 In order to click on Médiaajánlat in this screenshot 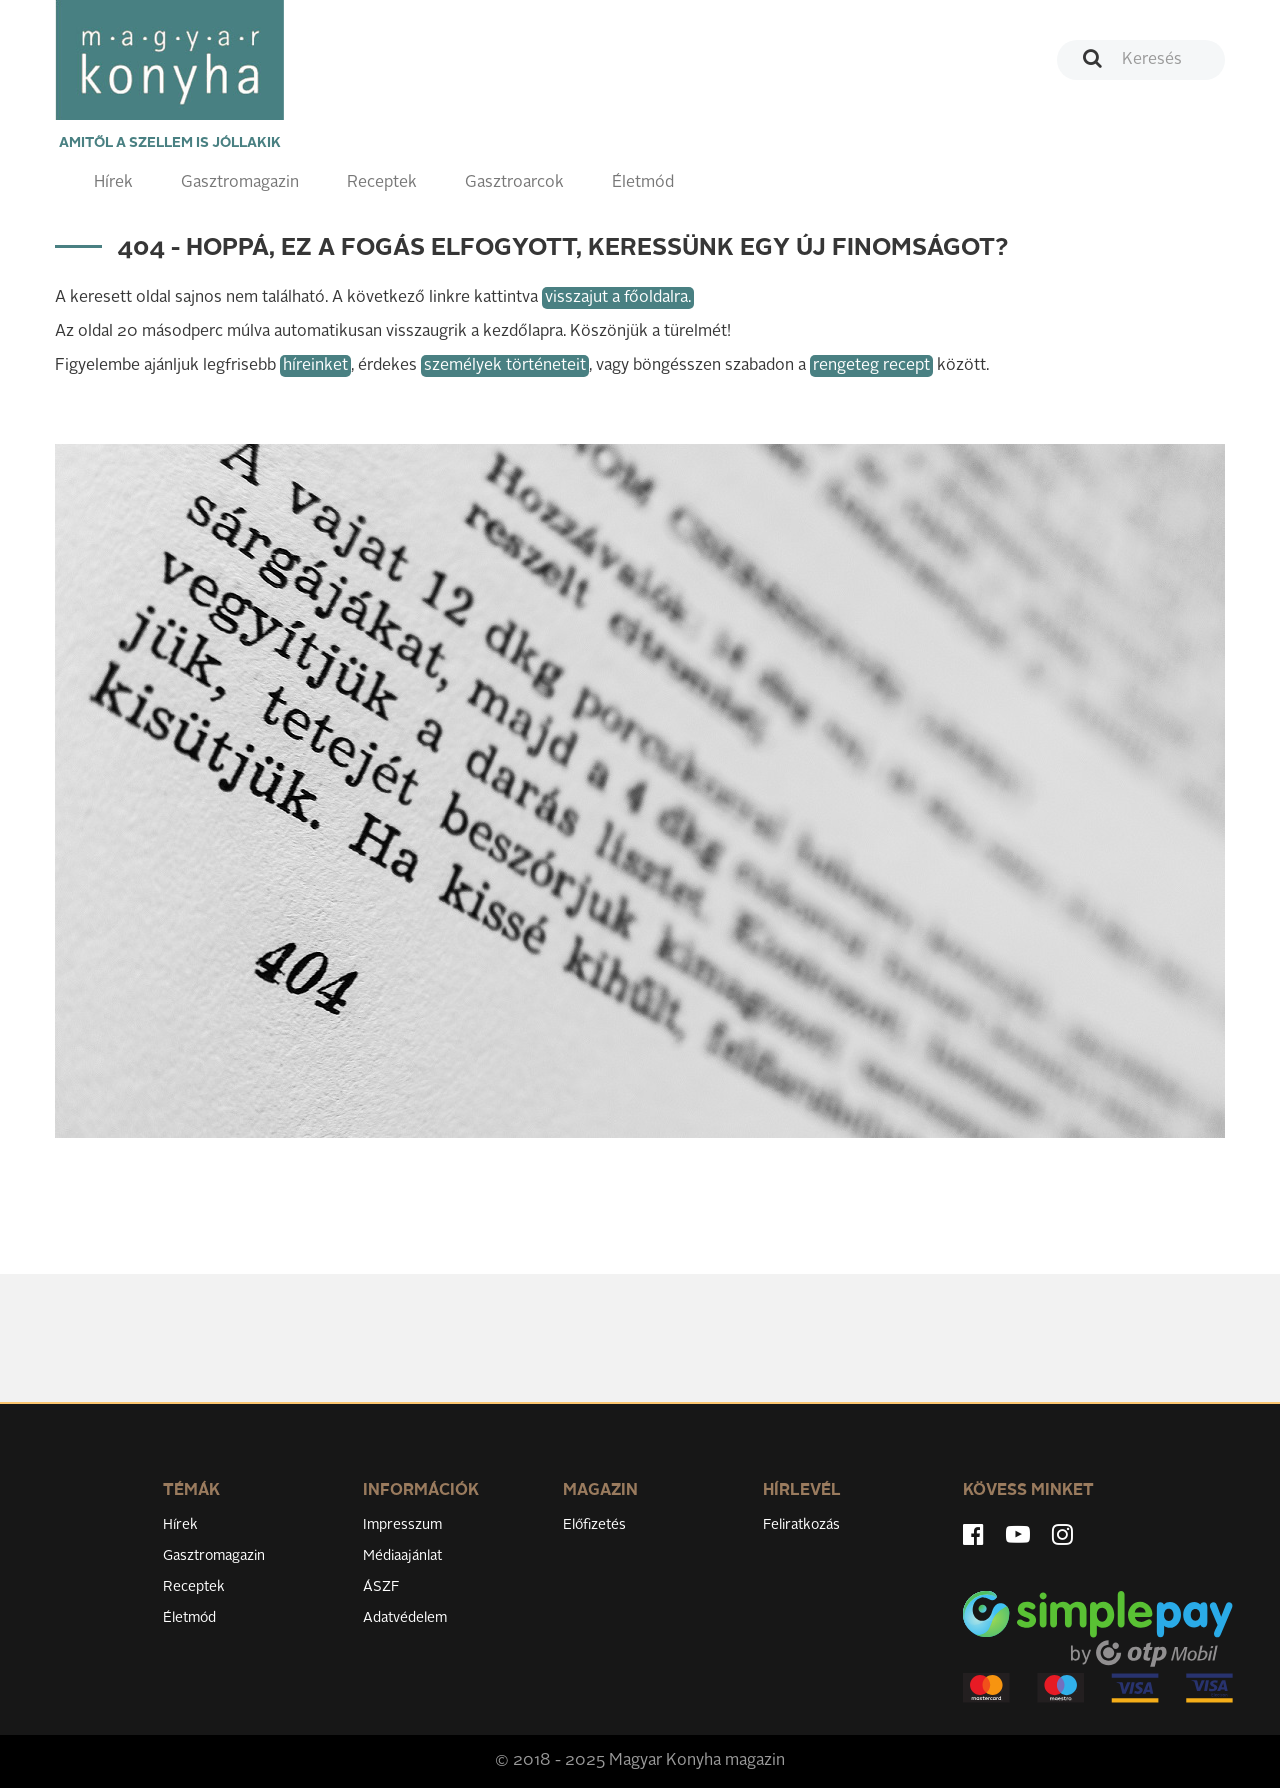, I will do `click(402, 1556)`.